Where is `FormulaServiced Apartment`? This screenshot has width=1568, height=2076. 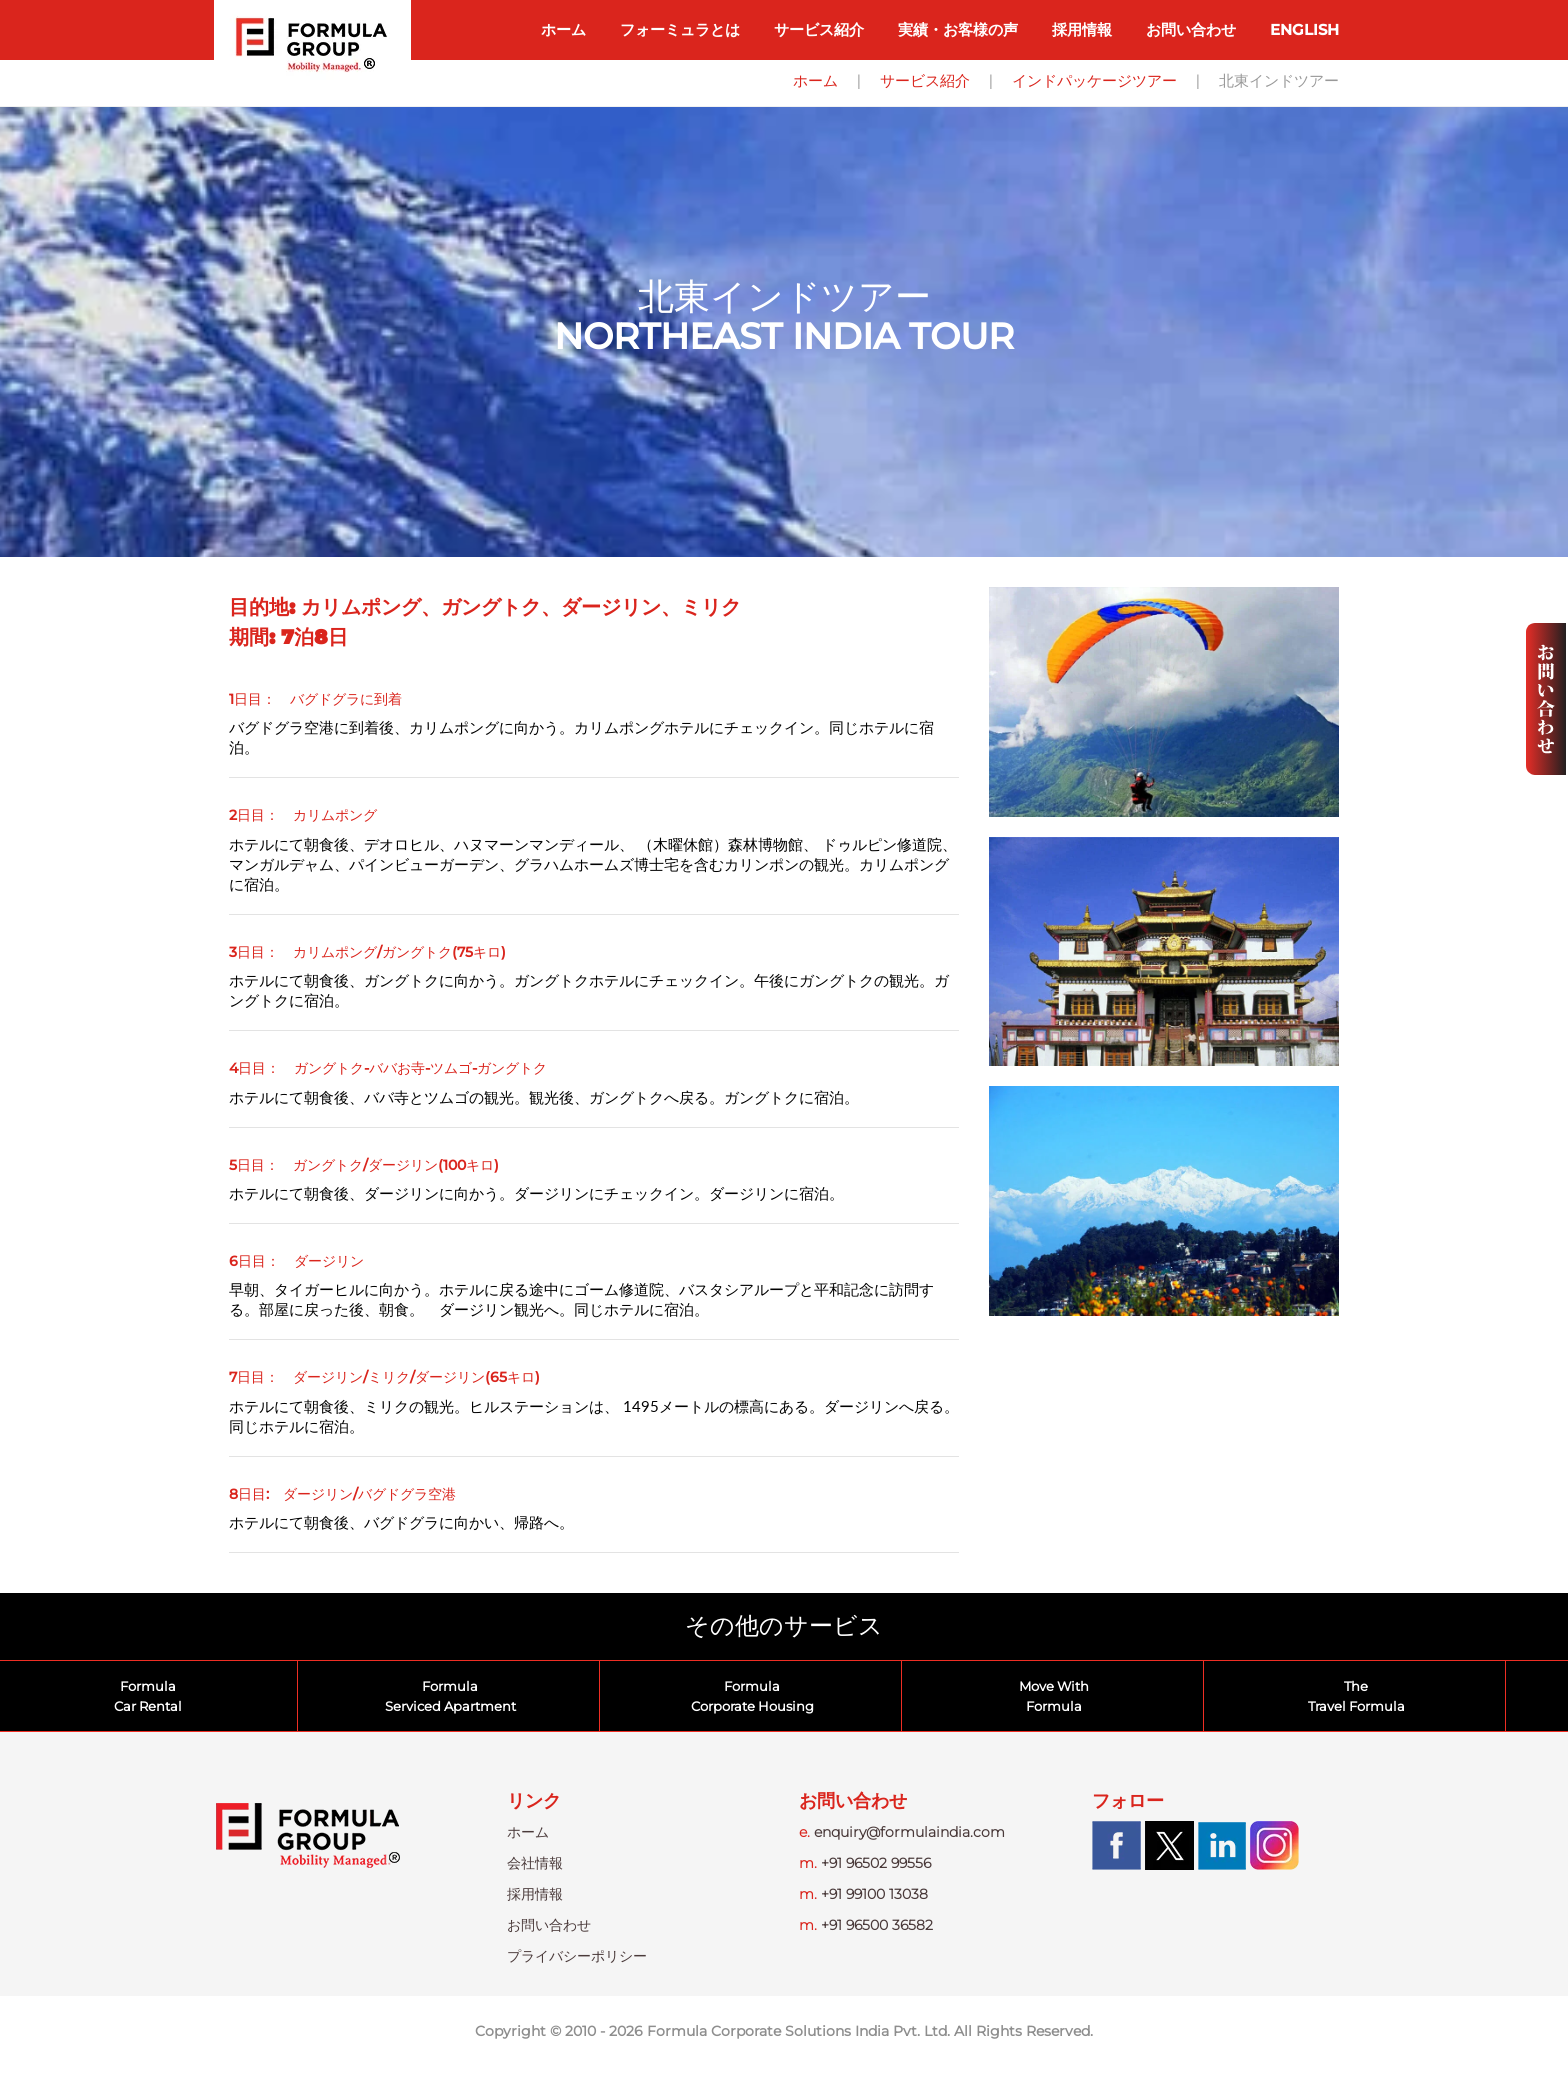 FormulaServiced Apartment is located at coordinates (450, 1696).